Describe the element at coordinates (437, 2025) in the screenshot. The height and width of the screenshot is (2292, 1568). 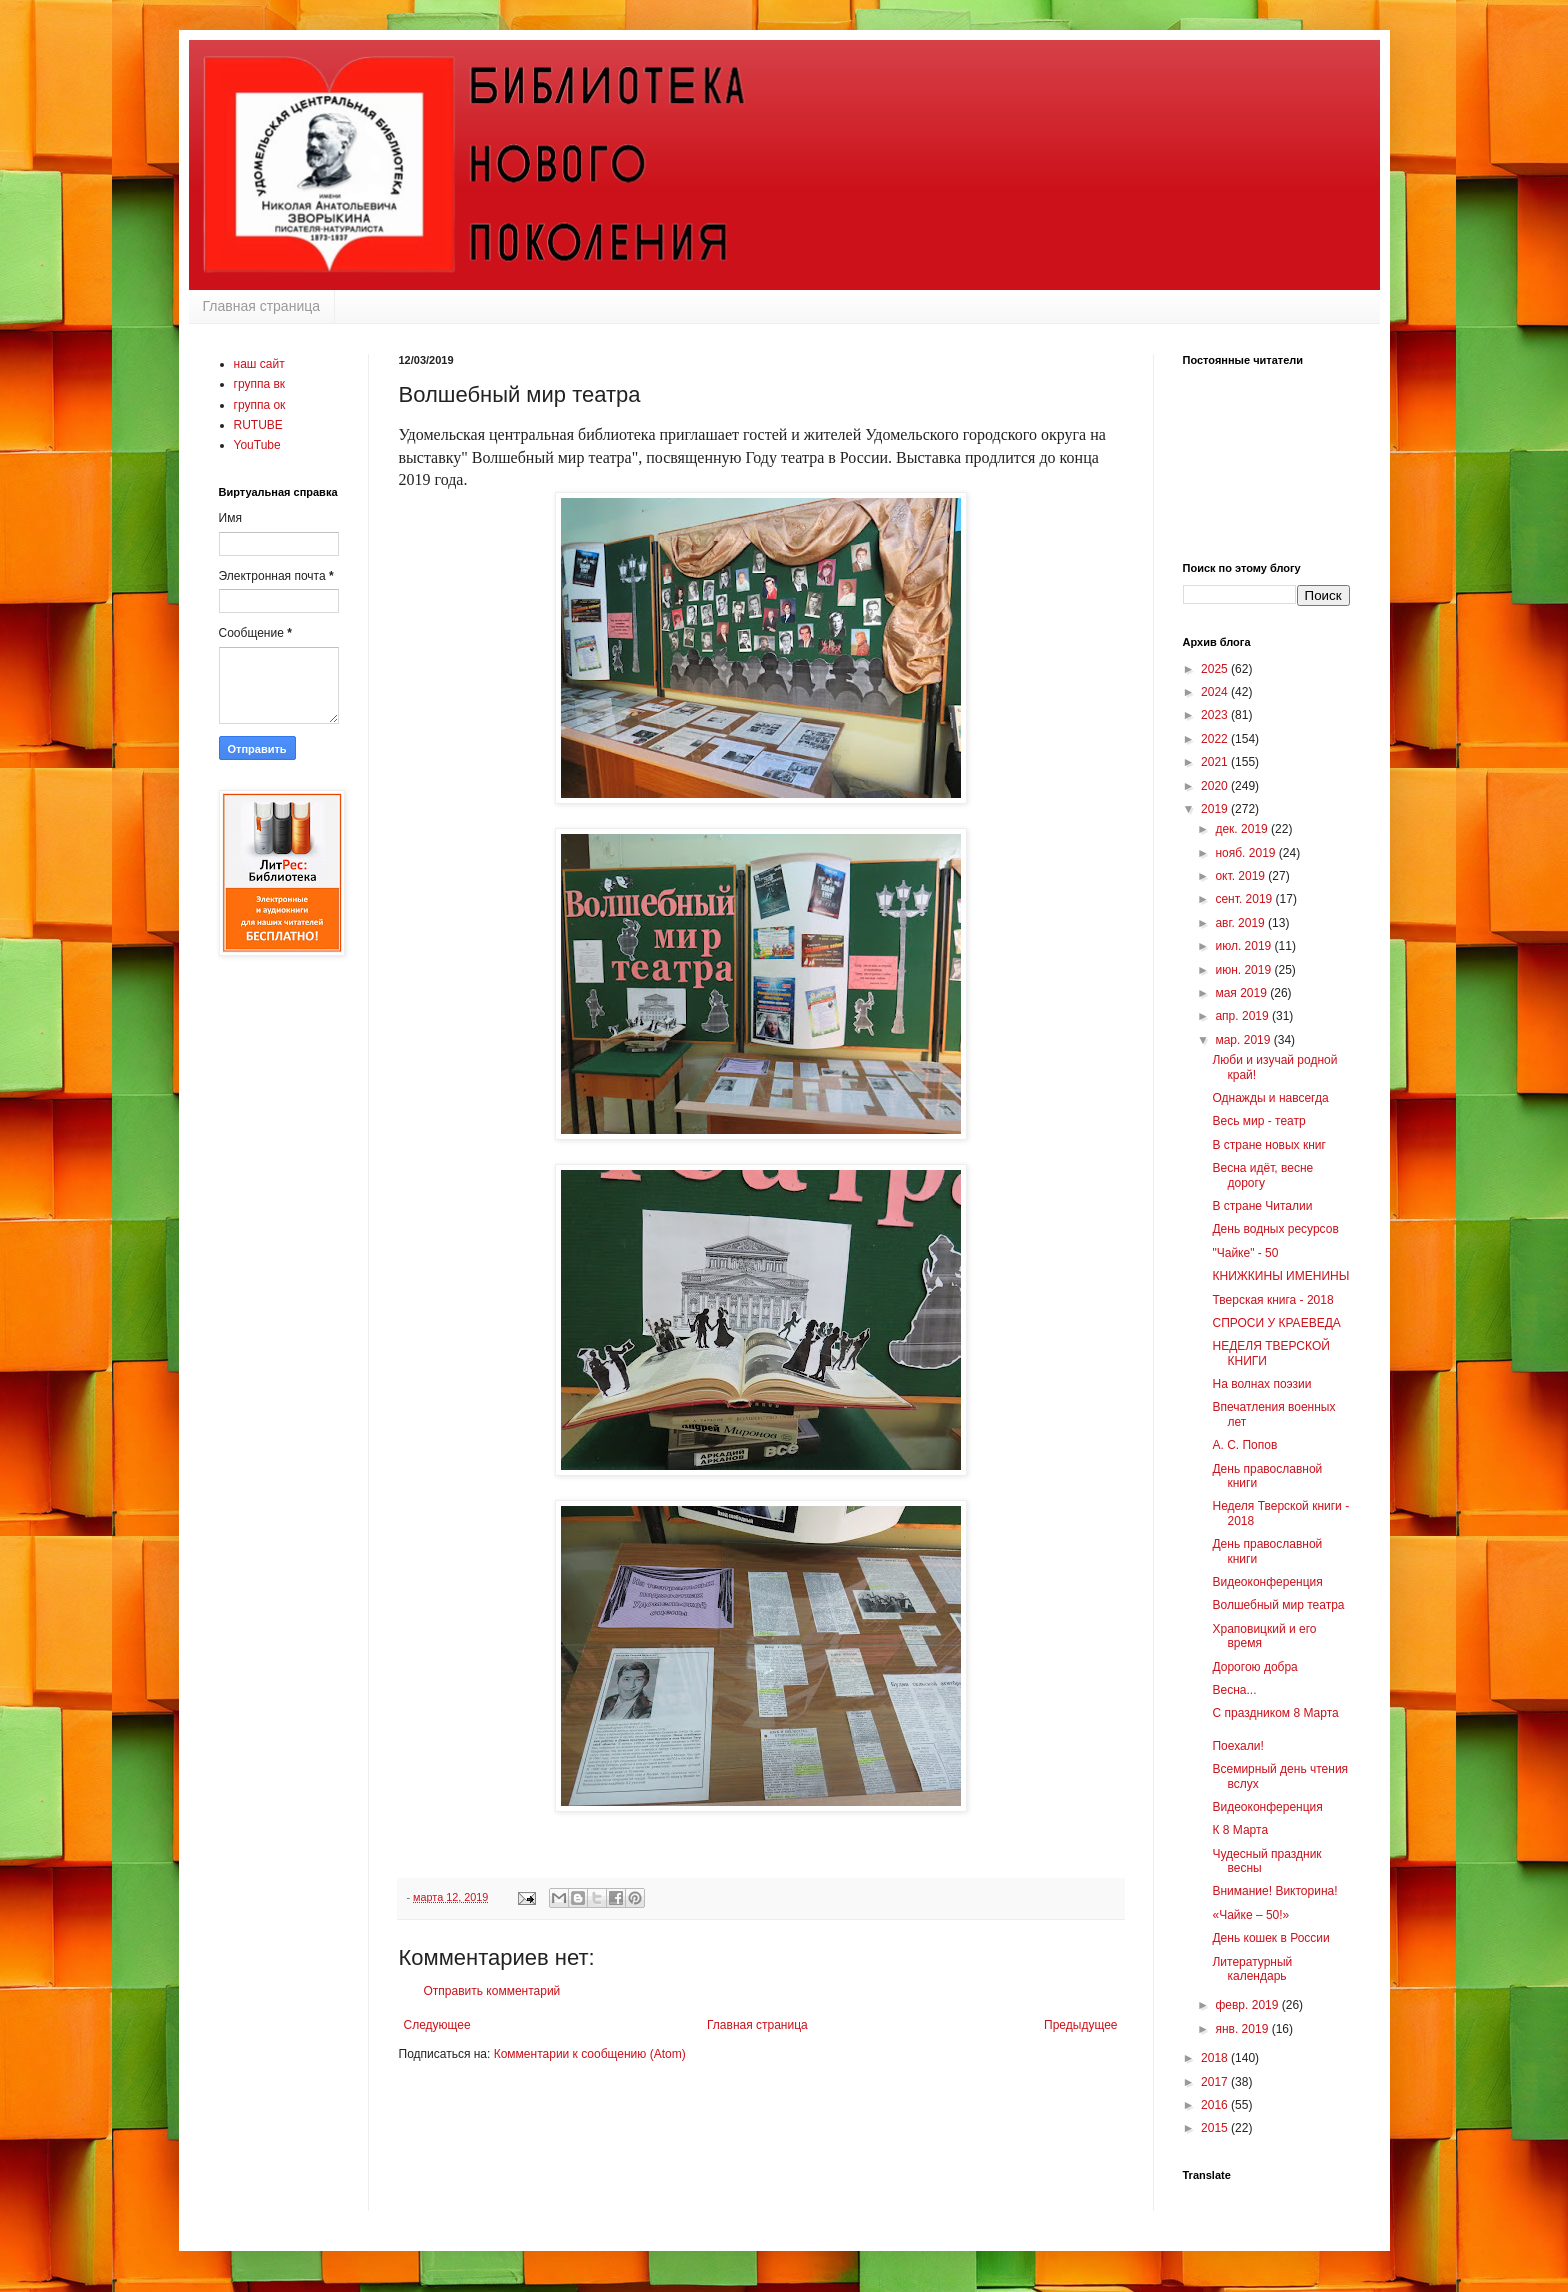
I see `Следующее` at that location.